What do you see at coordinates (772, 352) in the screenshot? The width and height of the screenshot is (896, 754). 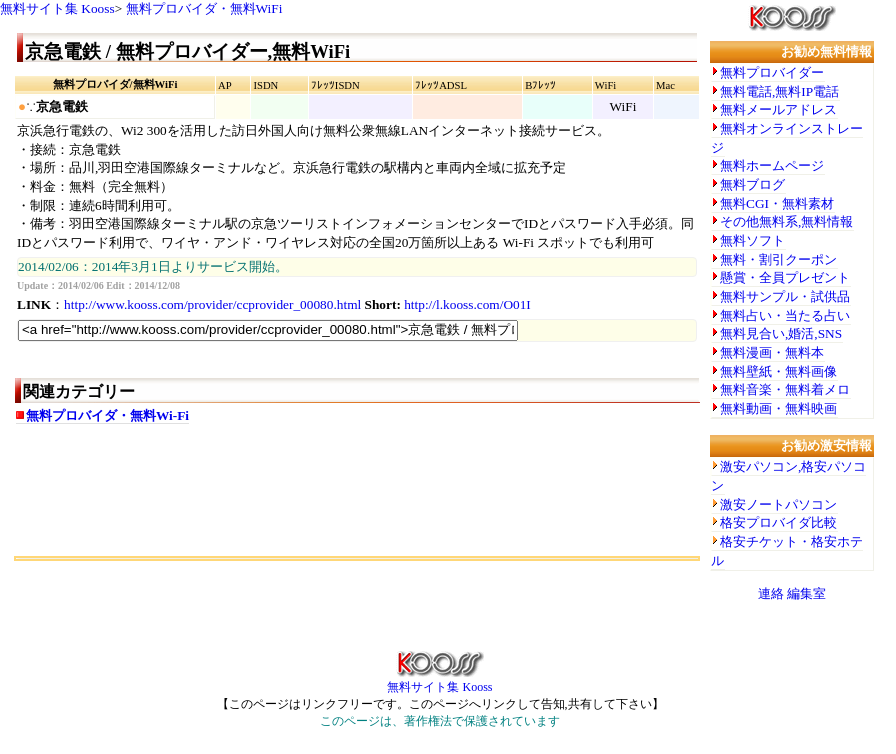 I see `無料漫画・無料本` at bounding box center [772, 352].